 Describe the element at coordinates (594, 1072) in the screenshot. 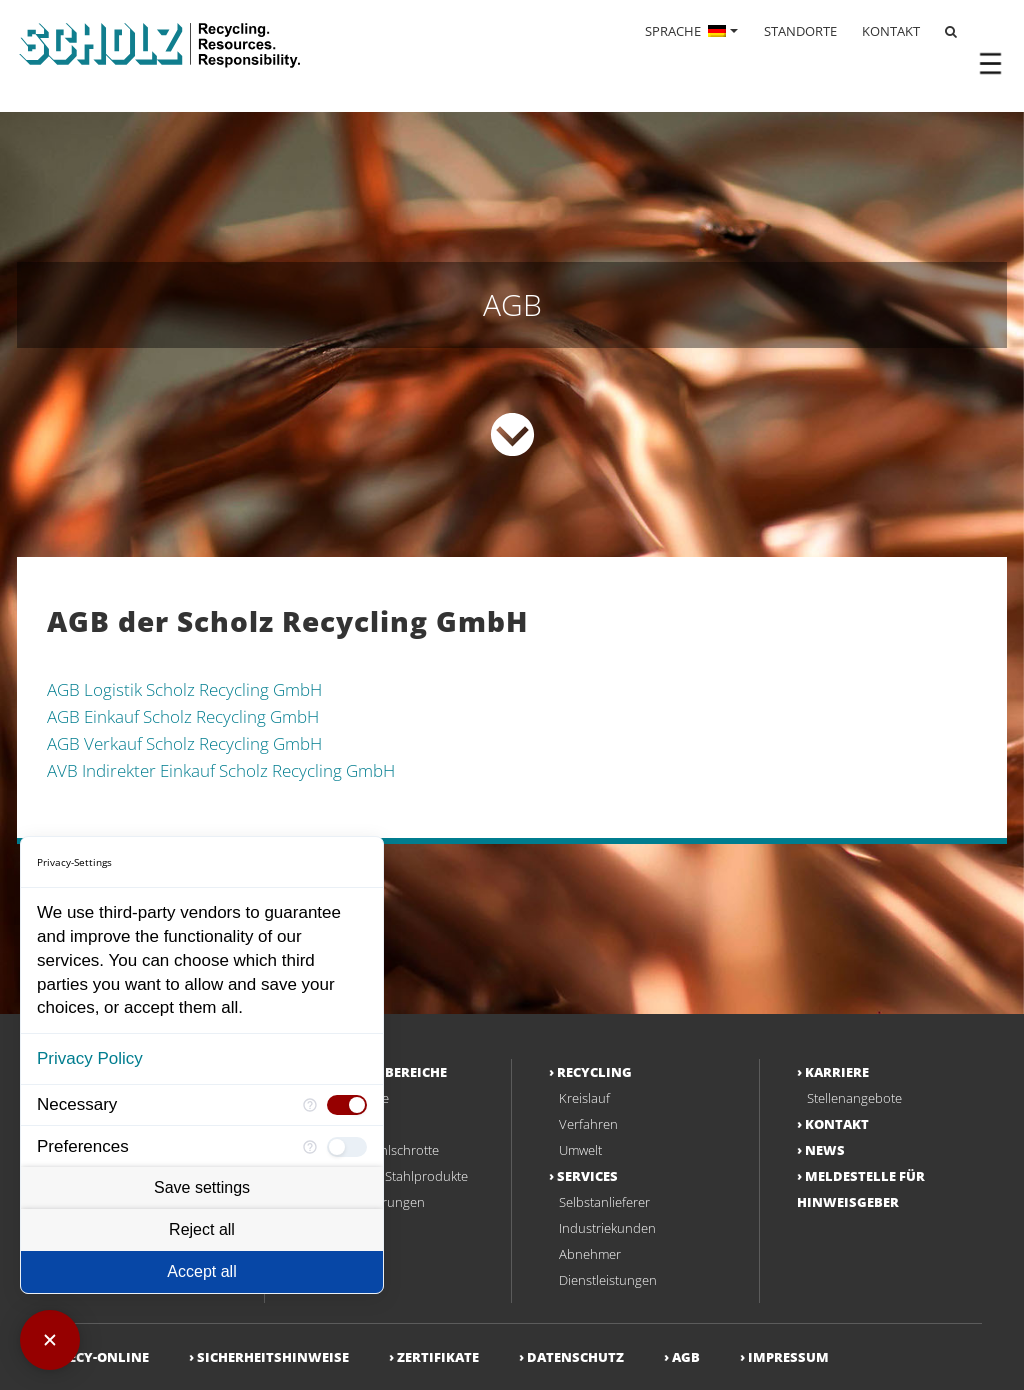

I see `Recycling` at that location.